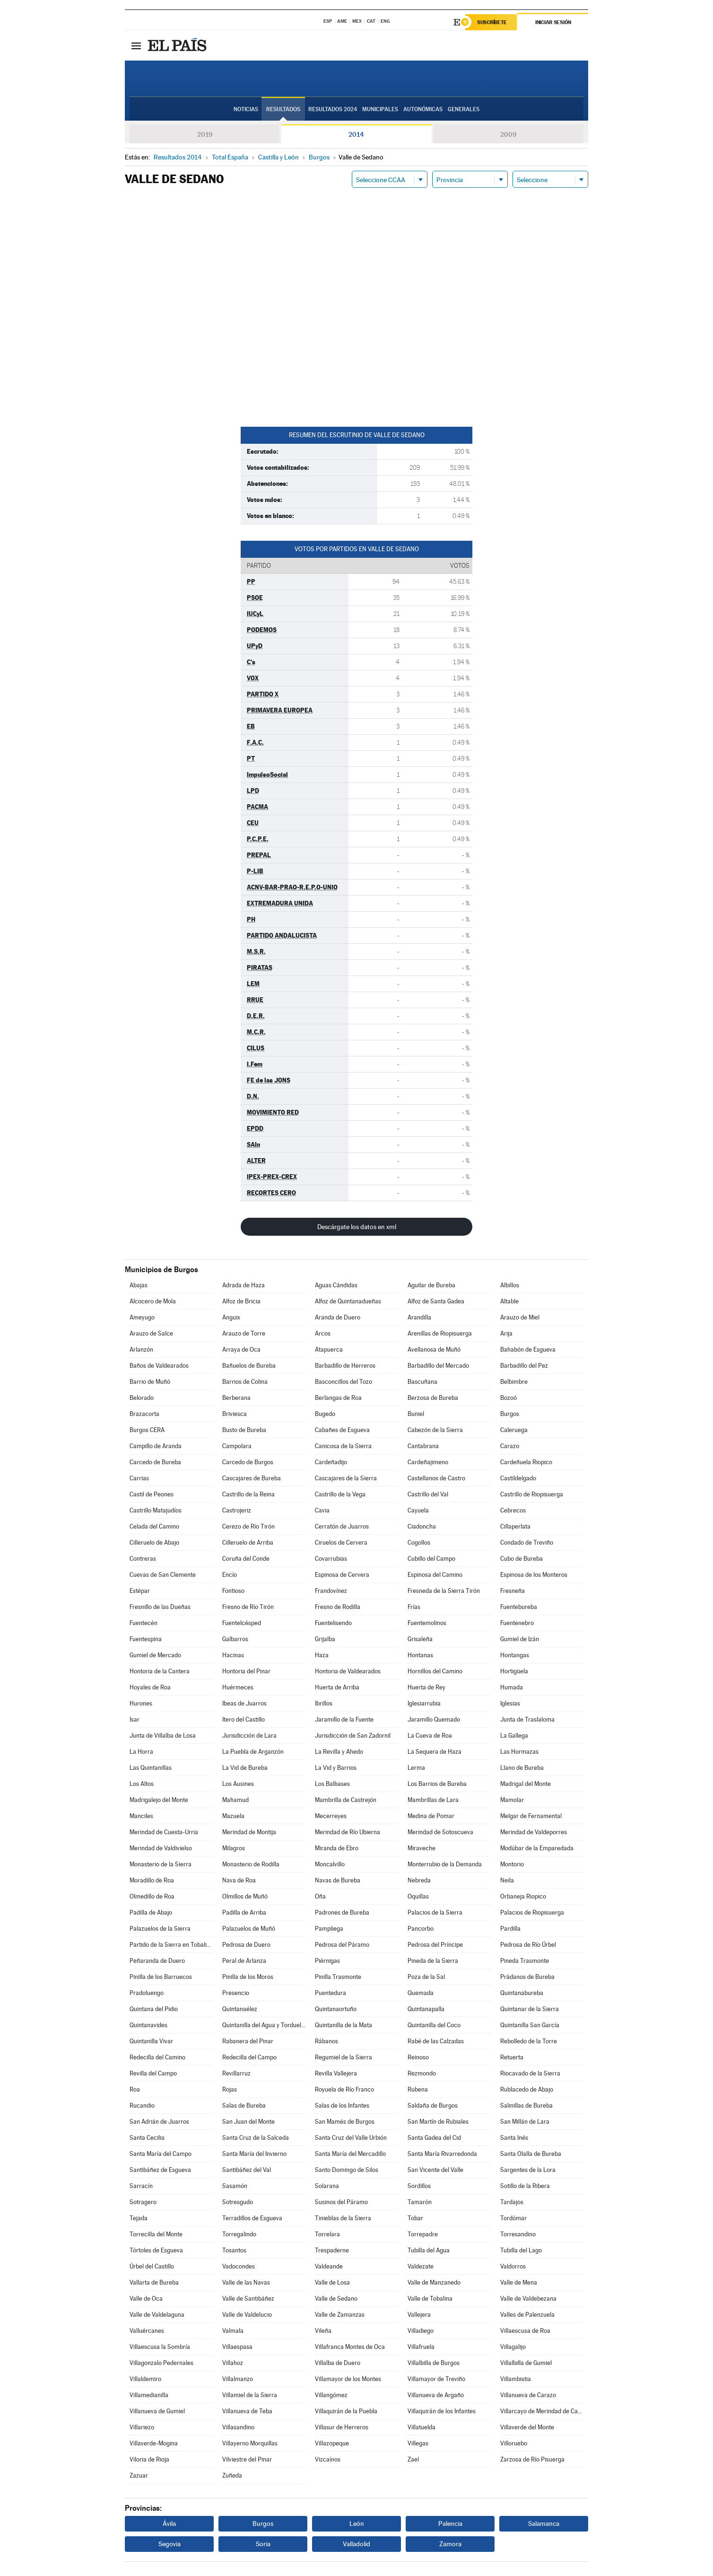 The height and width of the screenshot is (2576, 713). I want to click on Bañuelos de Bureba, so click(249, 1365).